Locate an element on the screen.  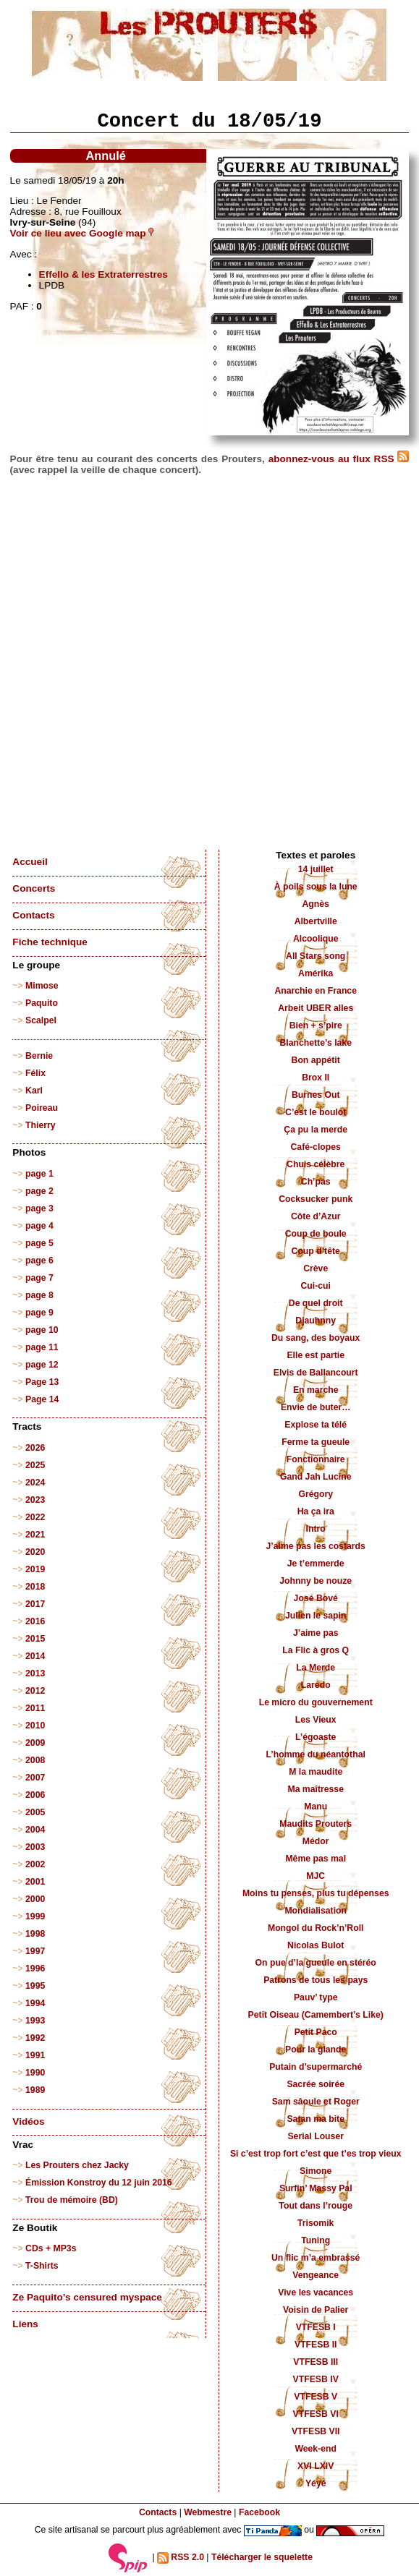
1997 is located at coordinates (35, 1951).